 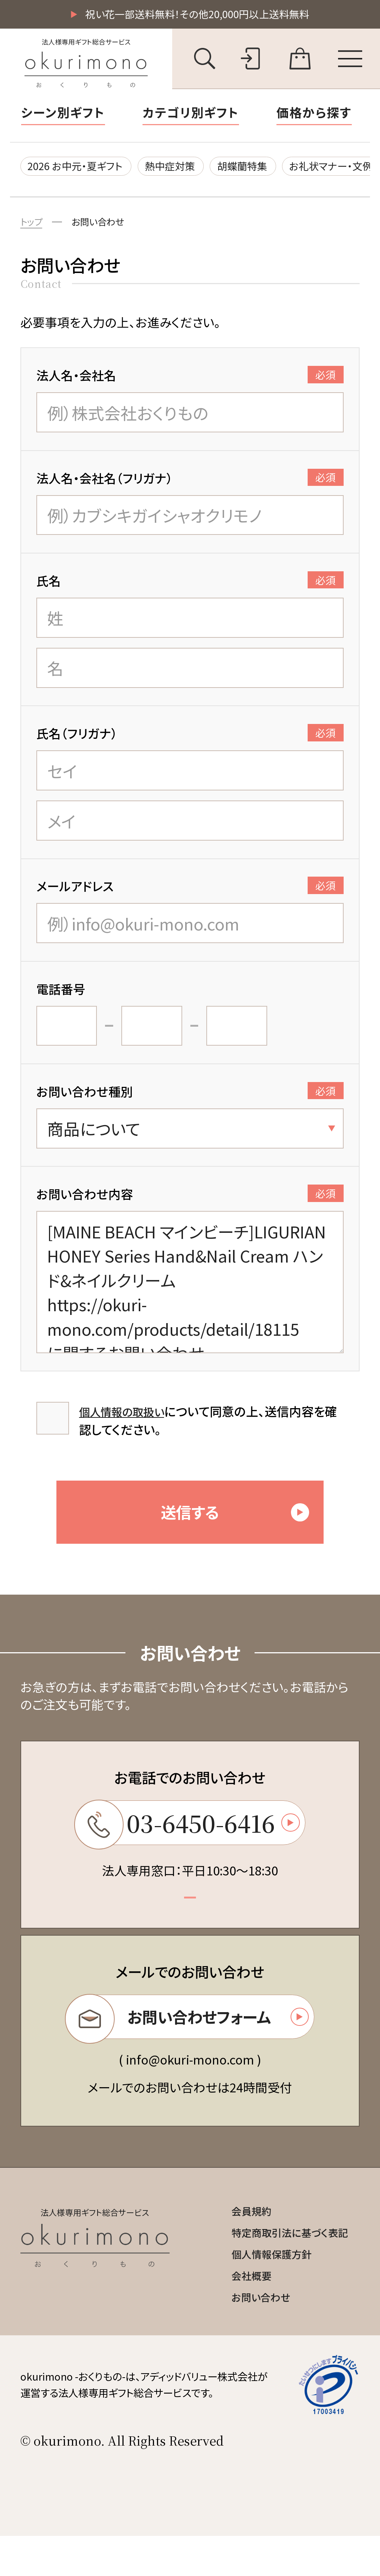 What do you see at coordinates (104, 227) in the screenshot?
I see `お問い合わせ` at bounding box center [104, 227].